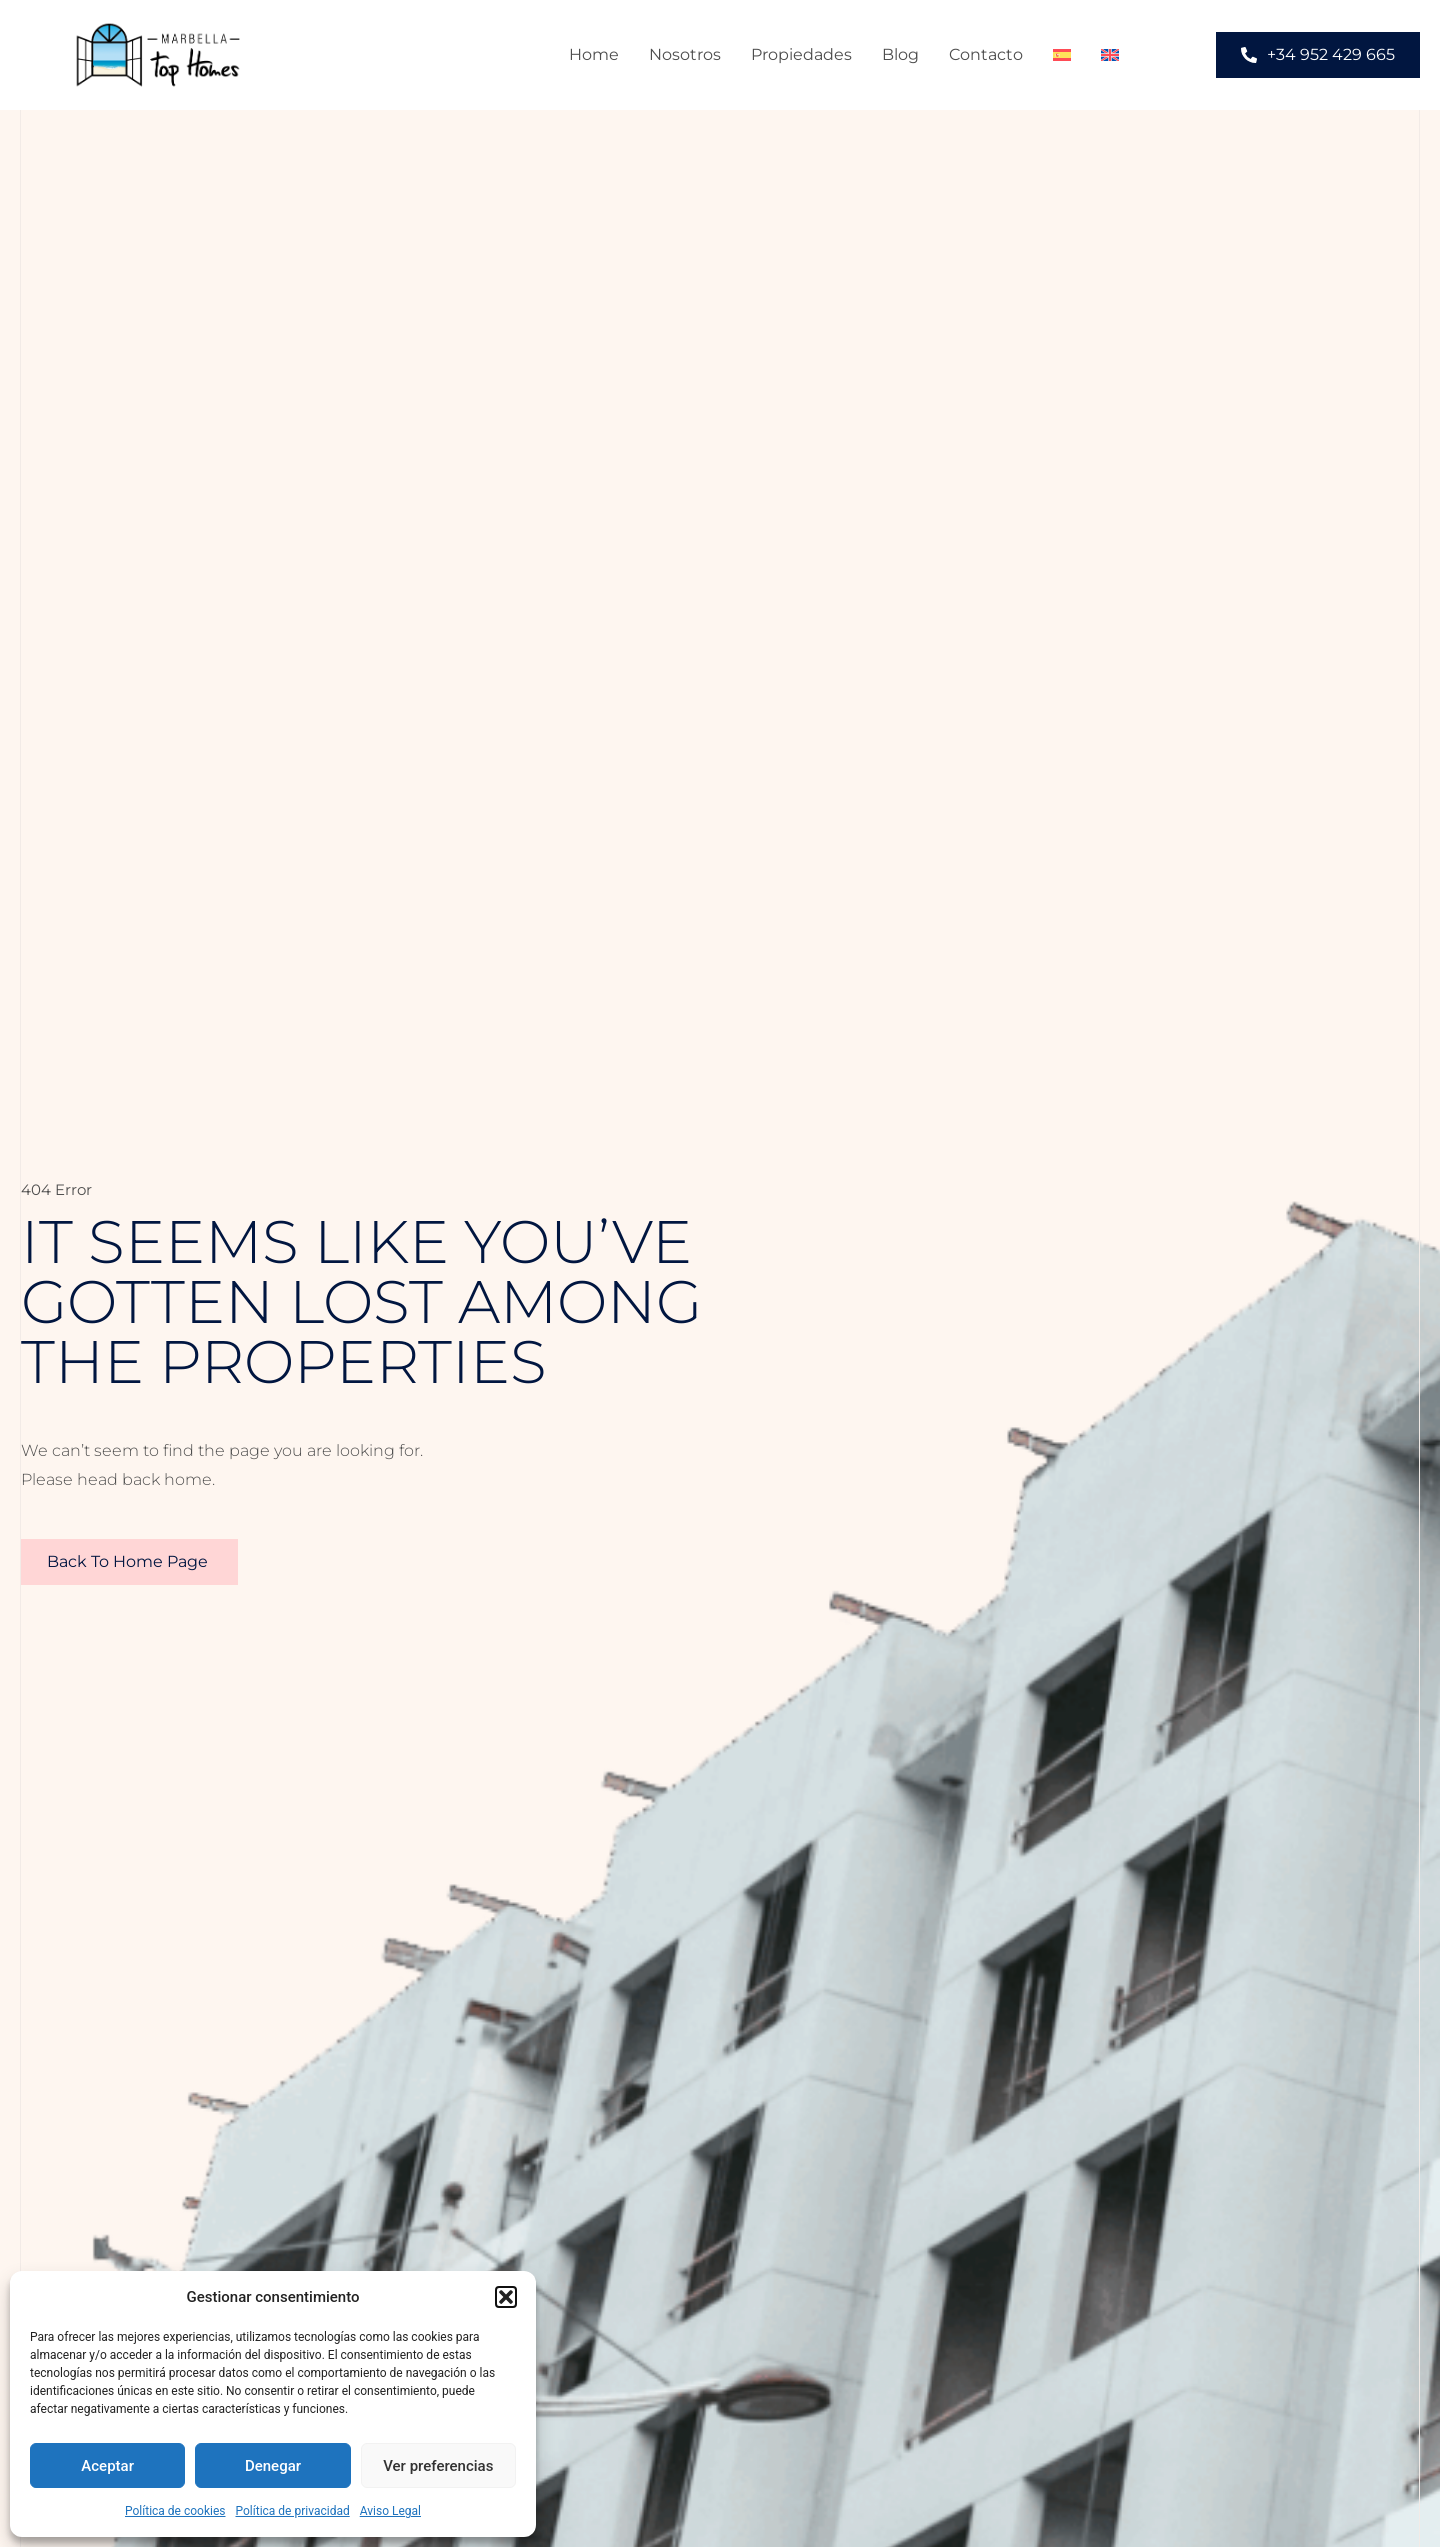  Describe the element at coordinates (390, 2511) in the screenshot. I see `Aviso Legal` at that location.